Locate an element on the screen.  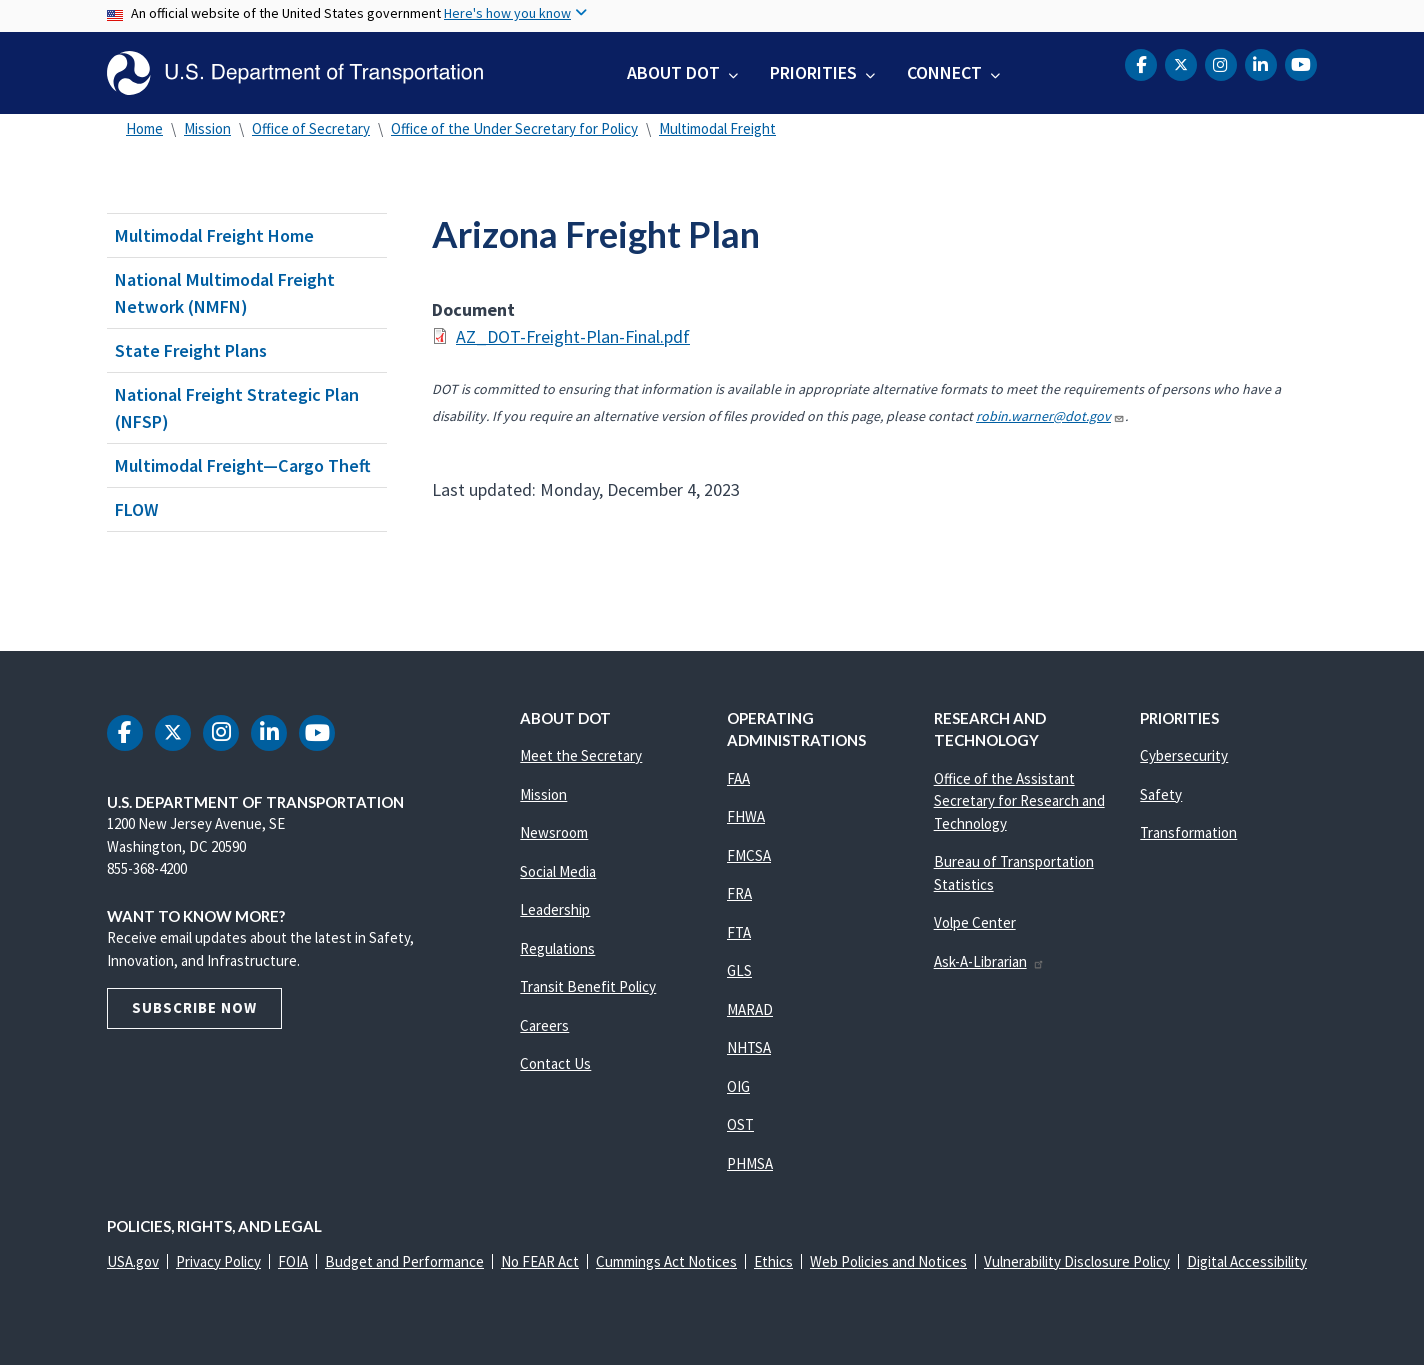
Multimodal Freight Home is located at coordinates (214, 235).